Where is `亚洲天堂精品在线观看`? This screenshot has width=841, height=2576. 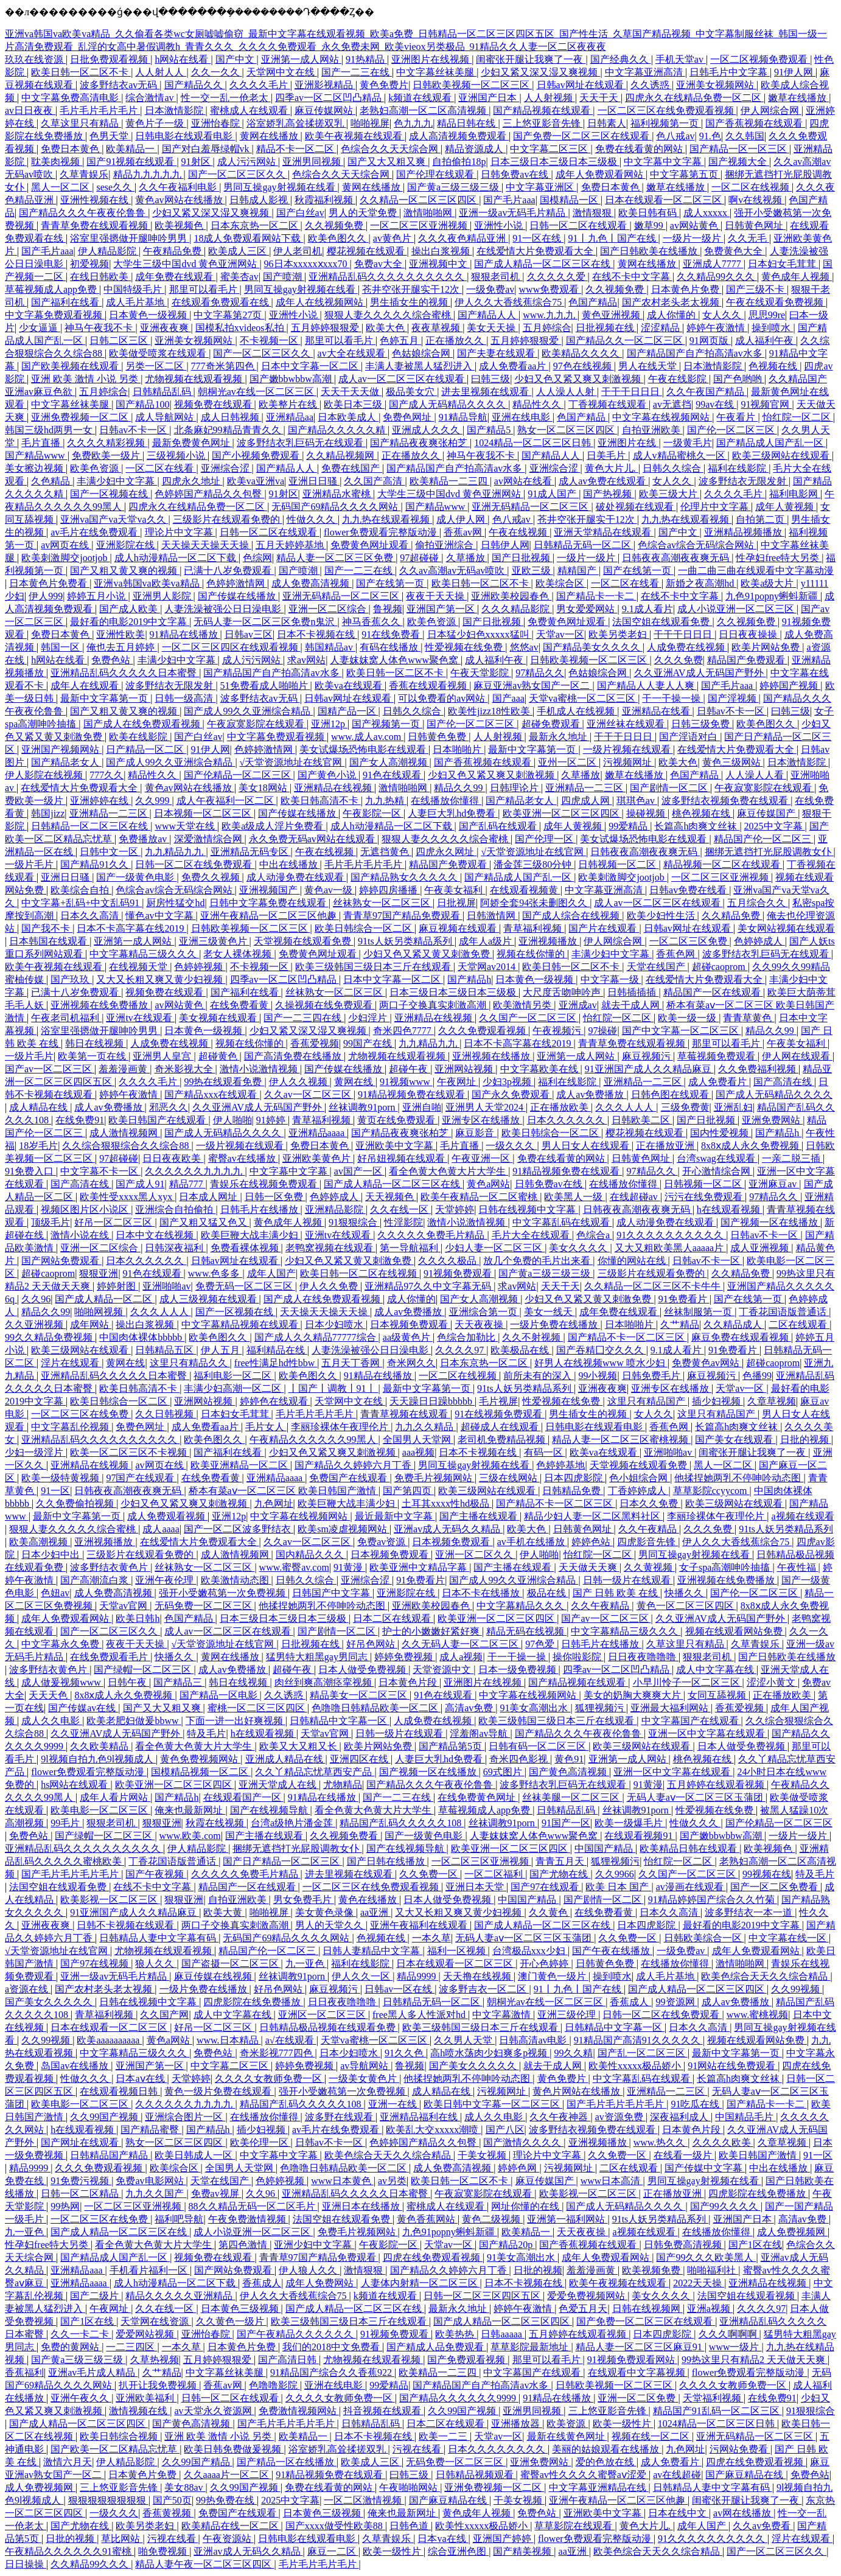 亚洲天堂精品在线观看 is located at coordinates (604, 532).